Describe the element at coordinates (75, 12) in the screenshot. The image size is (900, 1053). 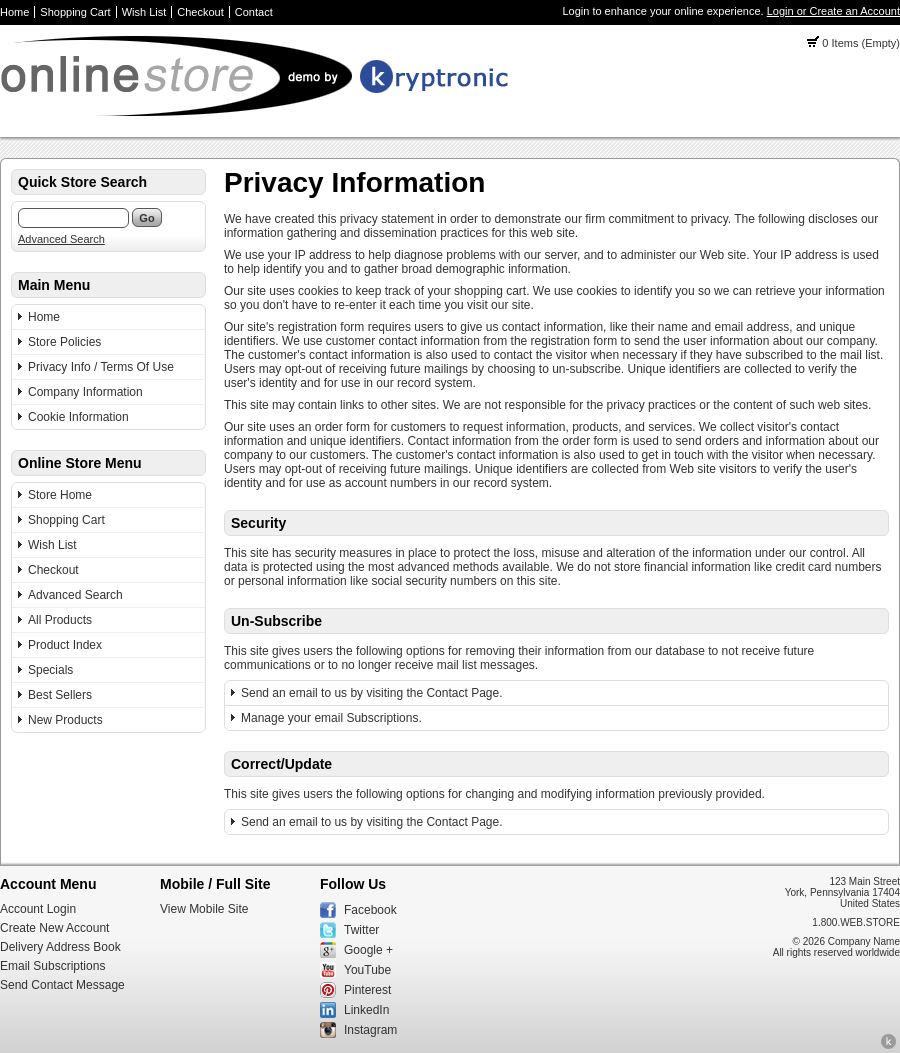
I see `Shopping Cart` at that location.